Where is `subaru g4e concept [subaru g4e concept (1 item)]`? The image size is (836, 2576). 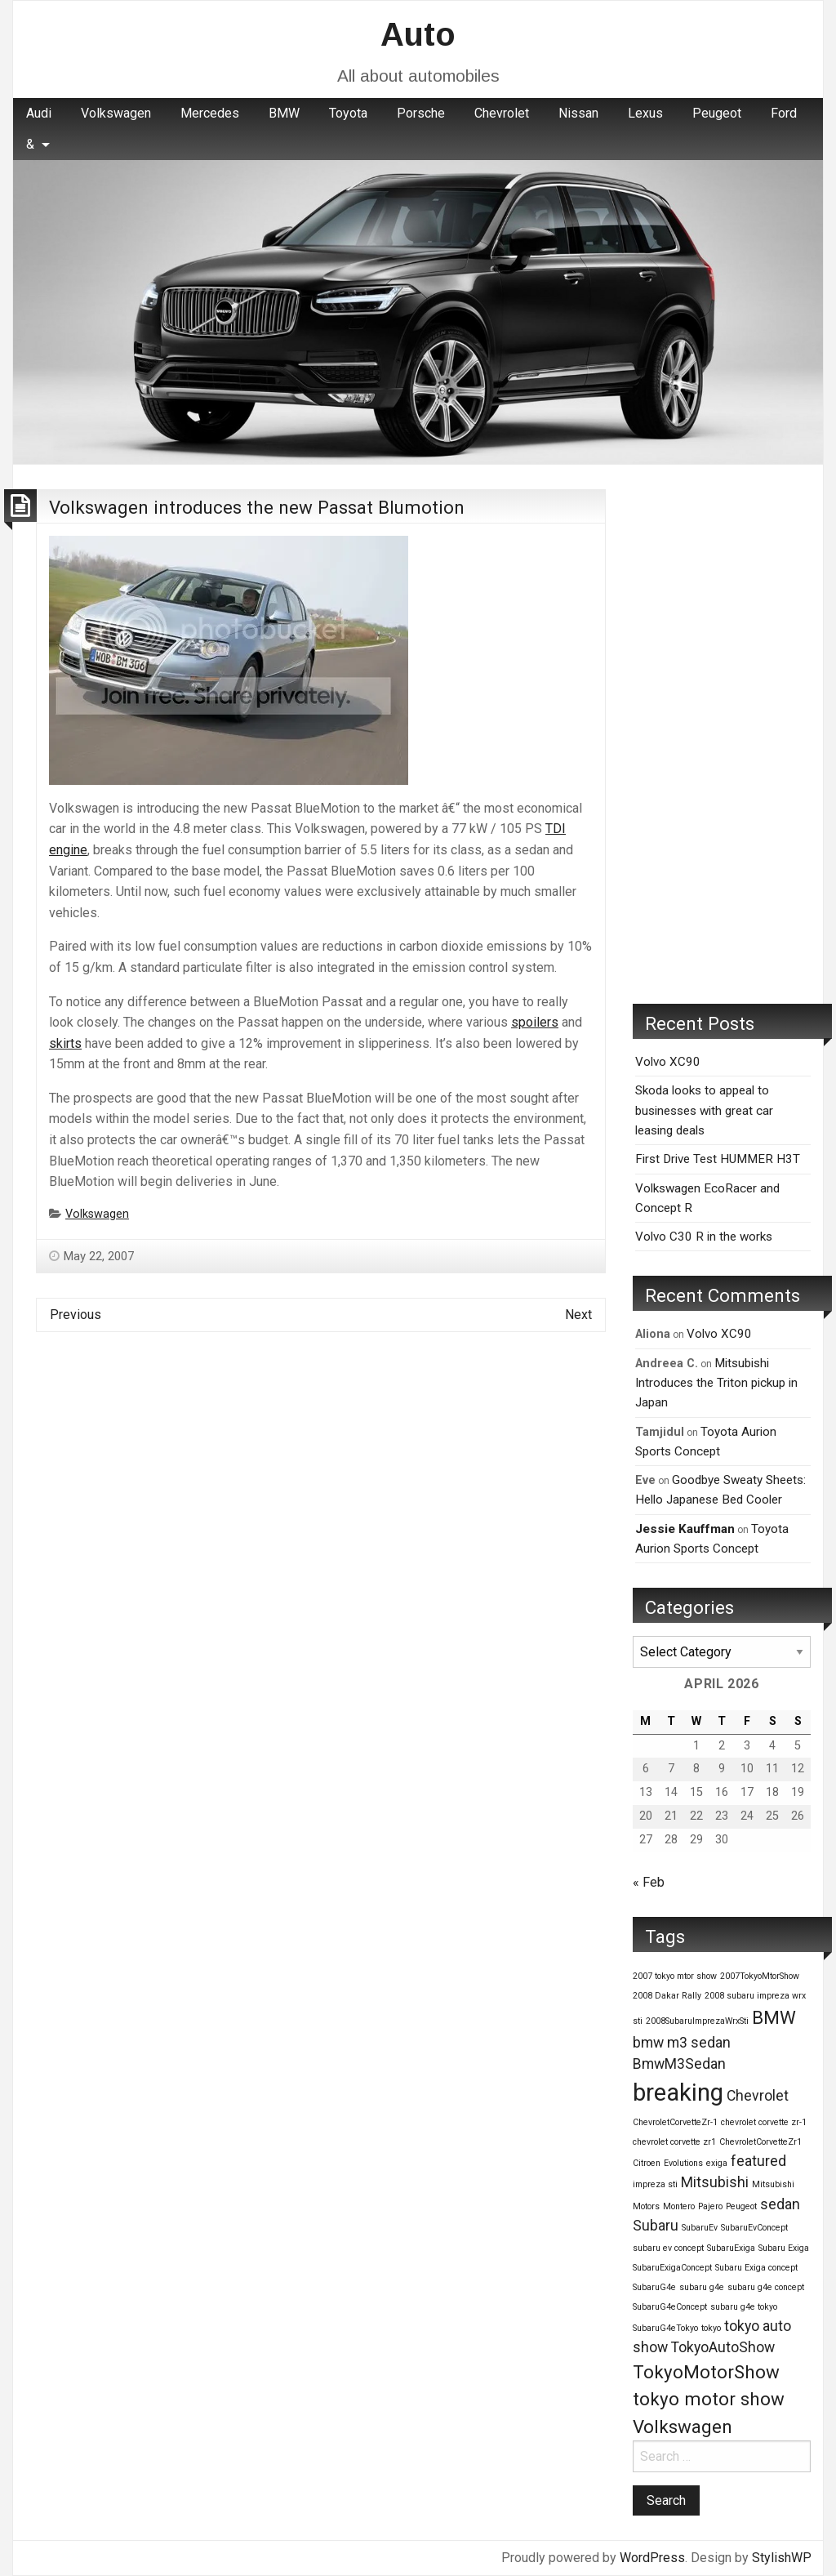
subaru g4e concept [subaru g4e concept (1 item)] is located at coordinates (765, 2287).